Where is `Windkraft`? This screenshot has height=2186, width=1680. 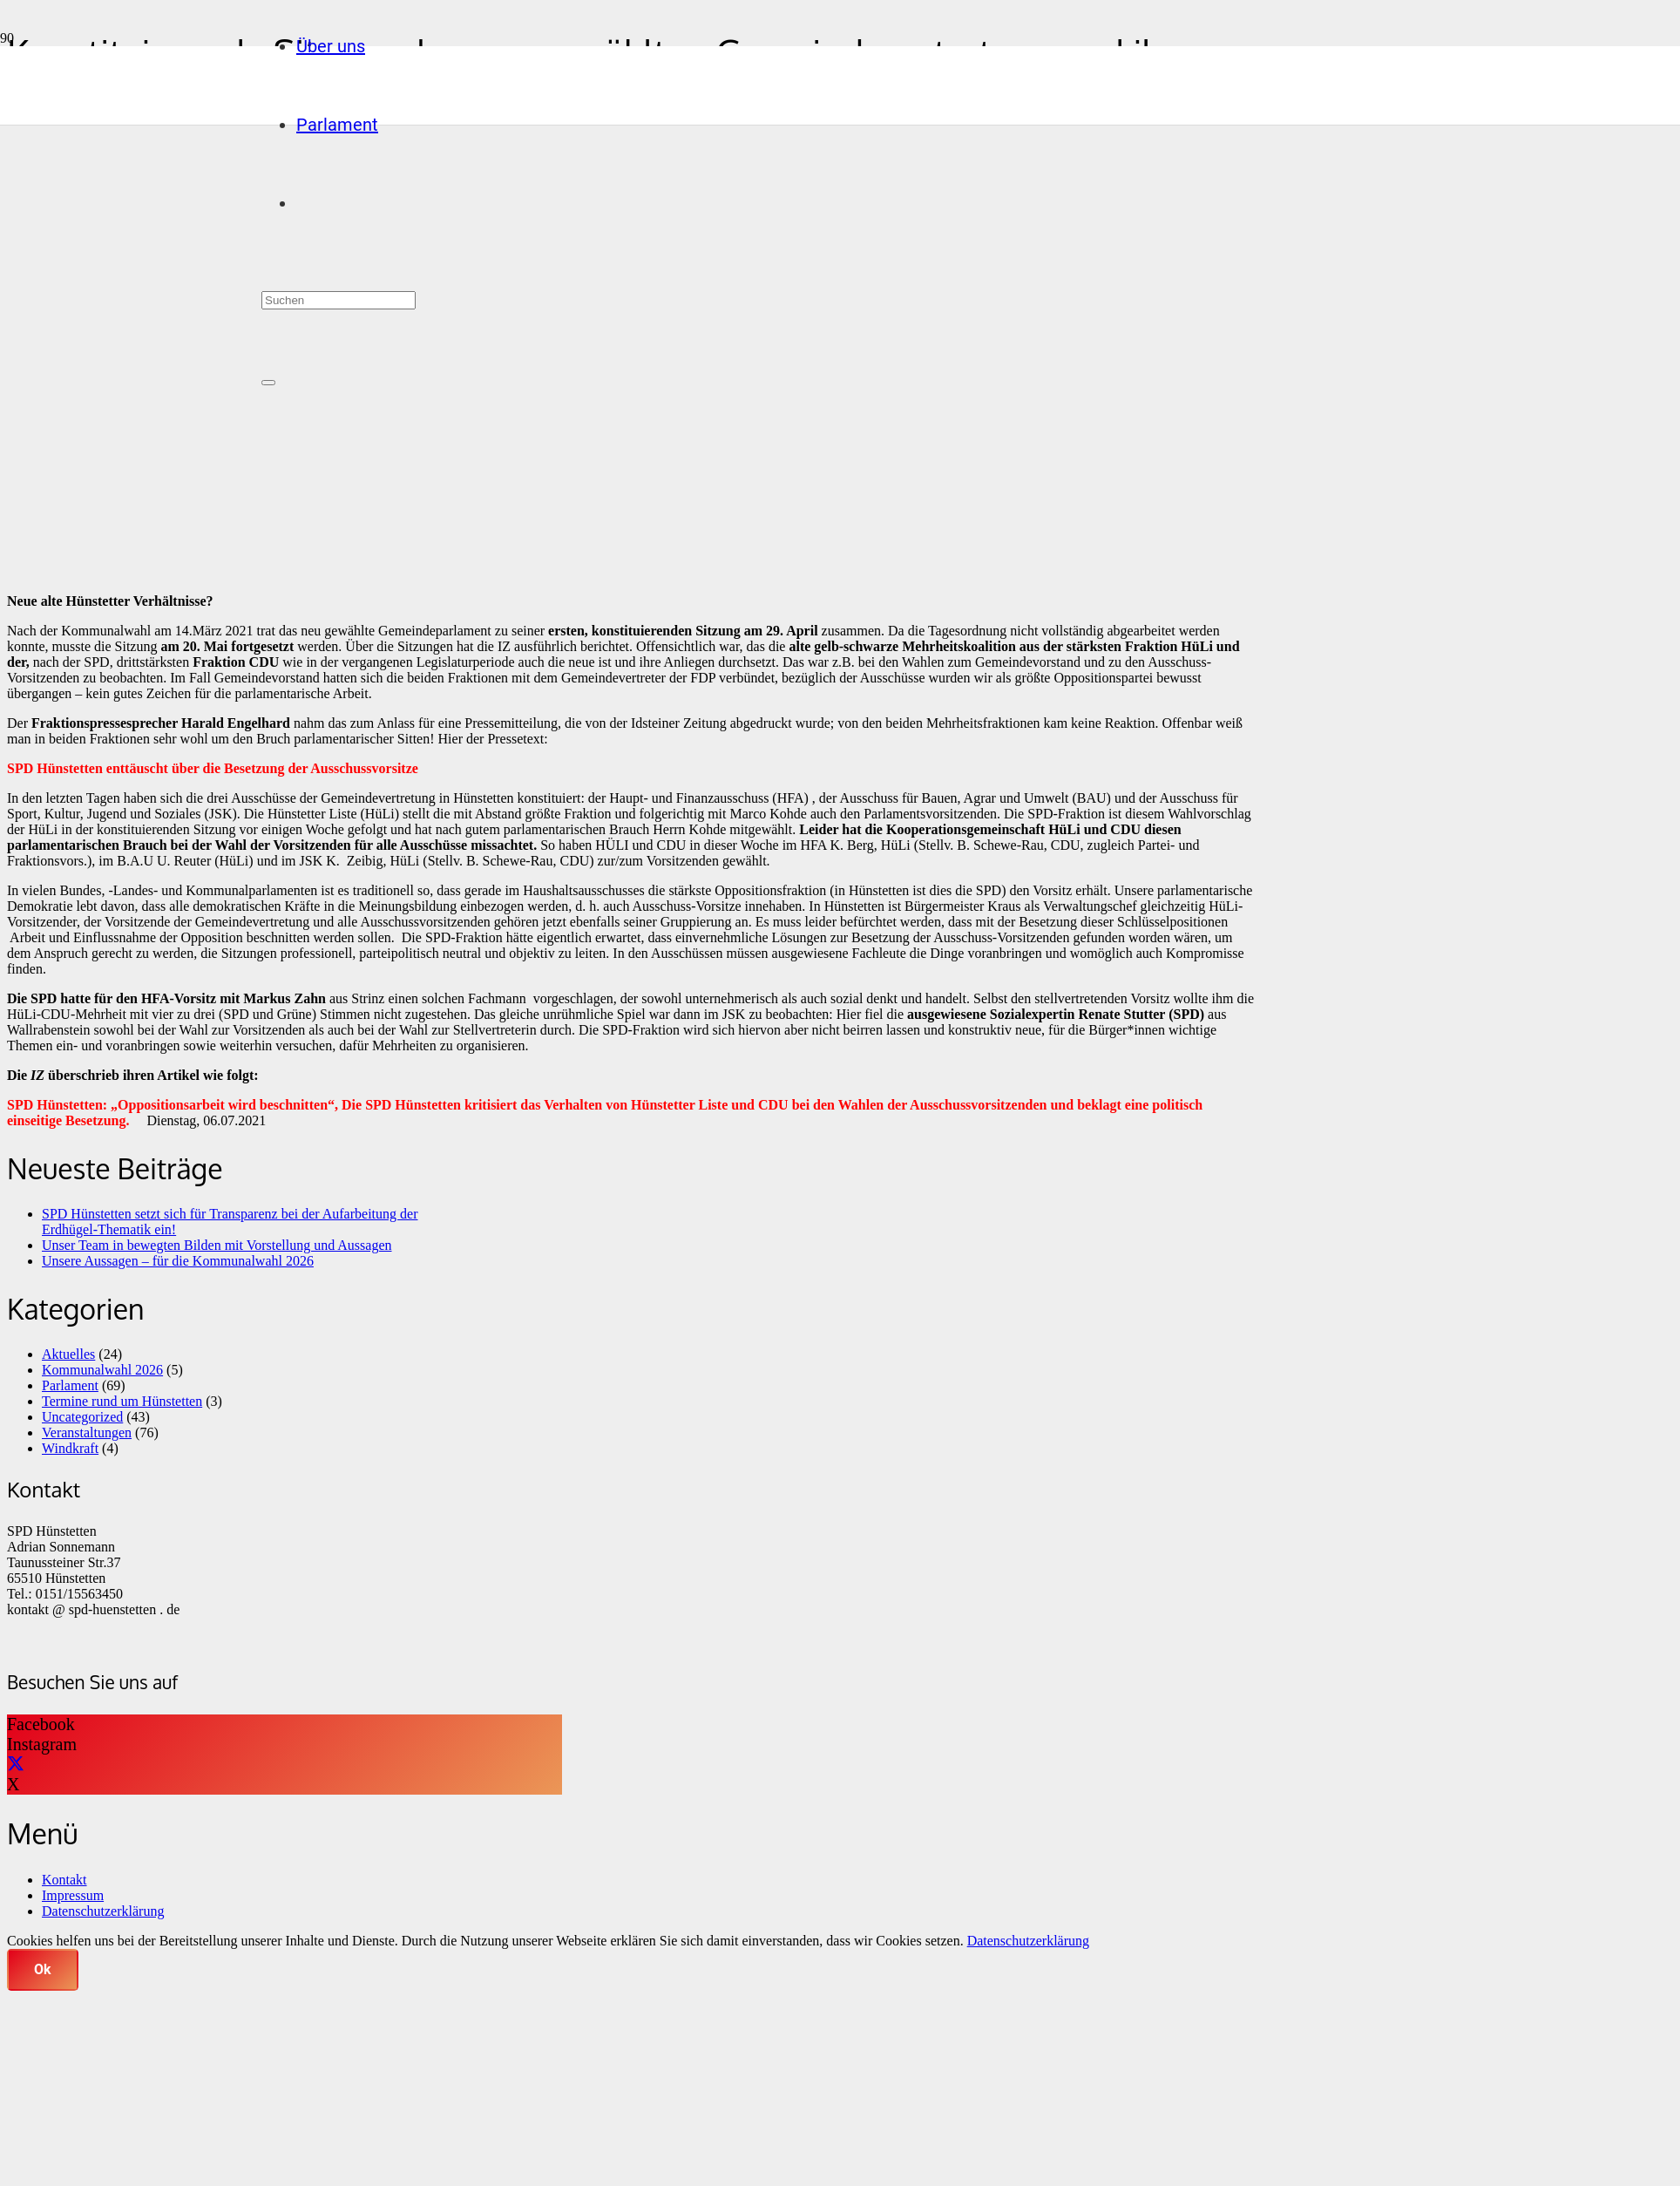
Windkraft is located at coordinates (70, 1448).